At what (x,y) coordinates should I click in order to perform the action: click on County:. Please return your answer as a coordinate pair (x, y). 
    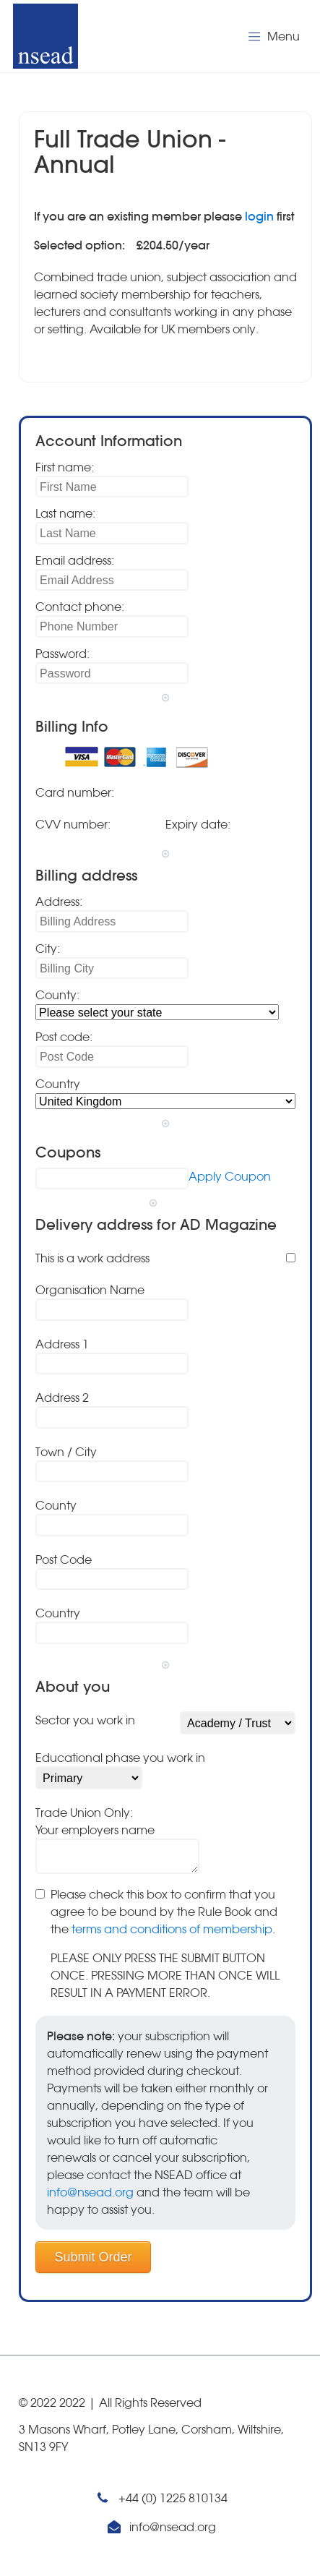
    Looking at the image, I should click on (57, 995).